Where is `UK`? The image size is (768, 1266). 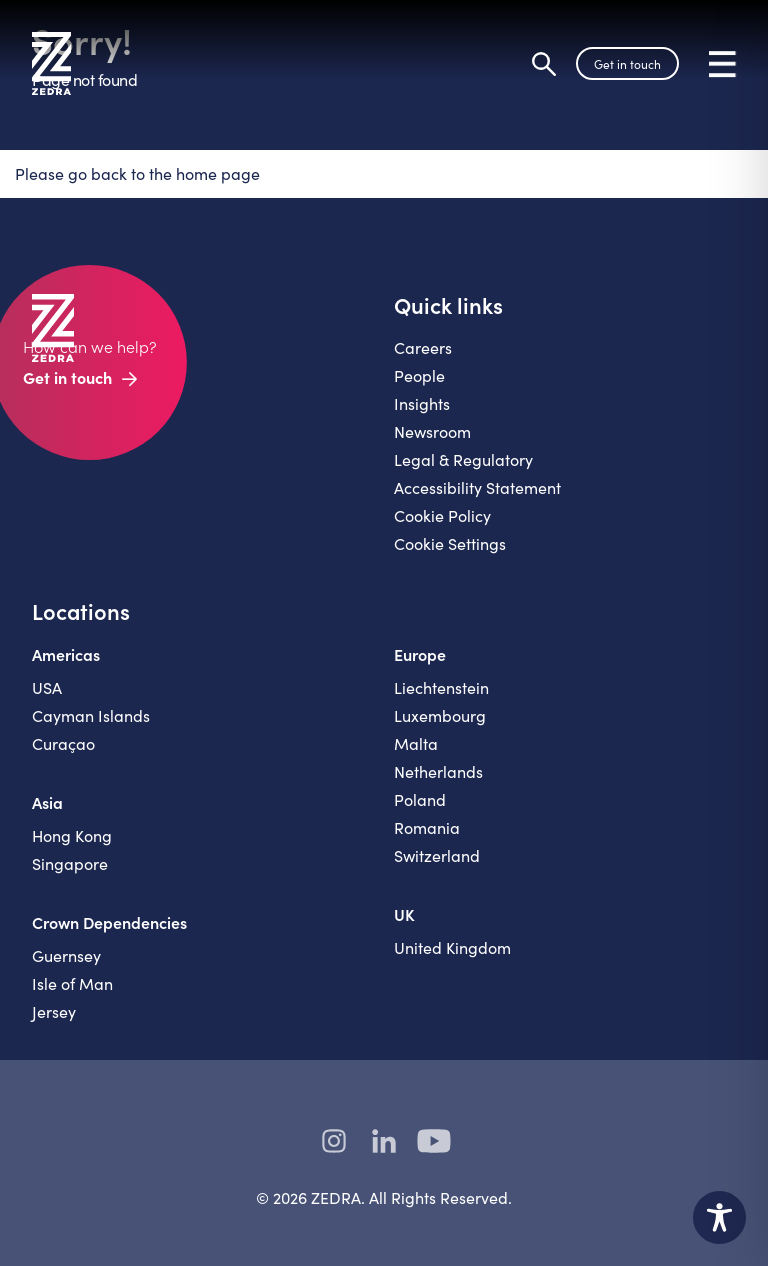
UK is located at coordinates (404, 914).